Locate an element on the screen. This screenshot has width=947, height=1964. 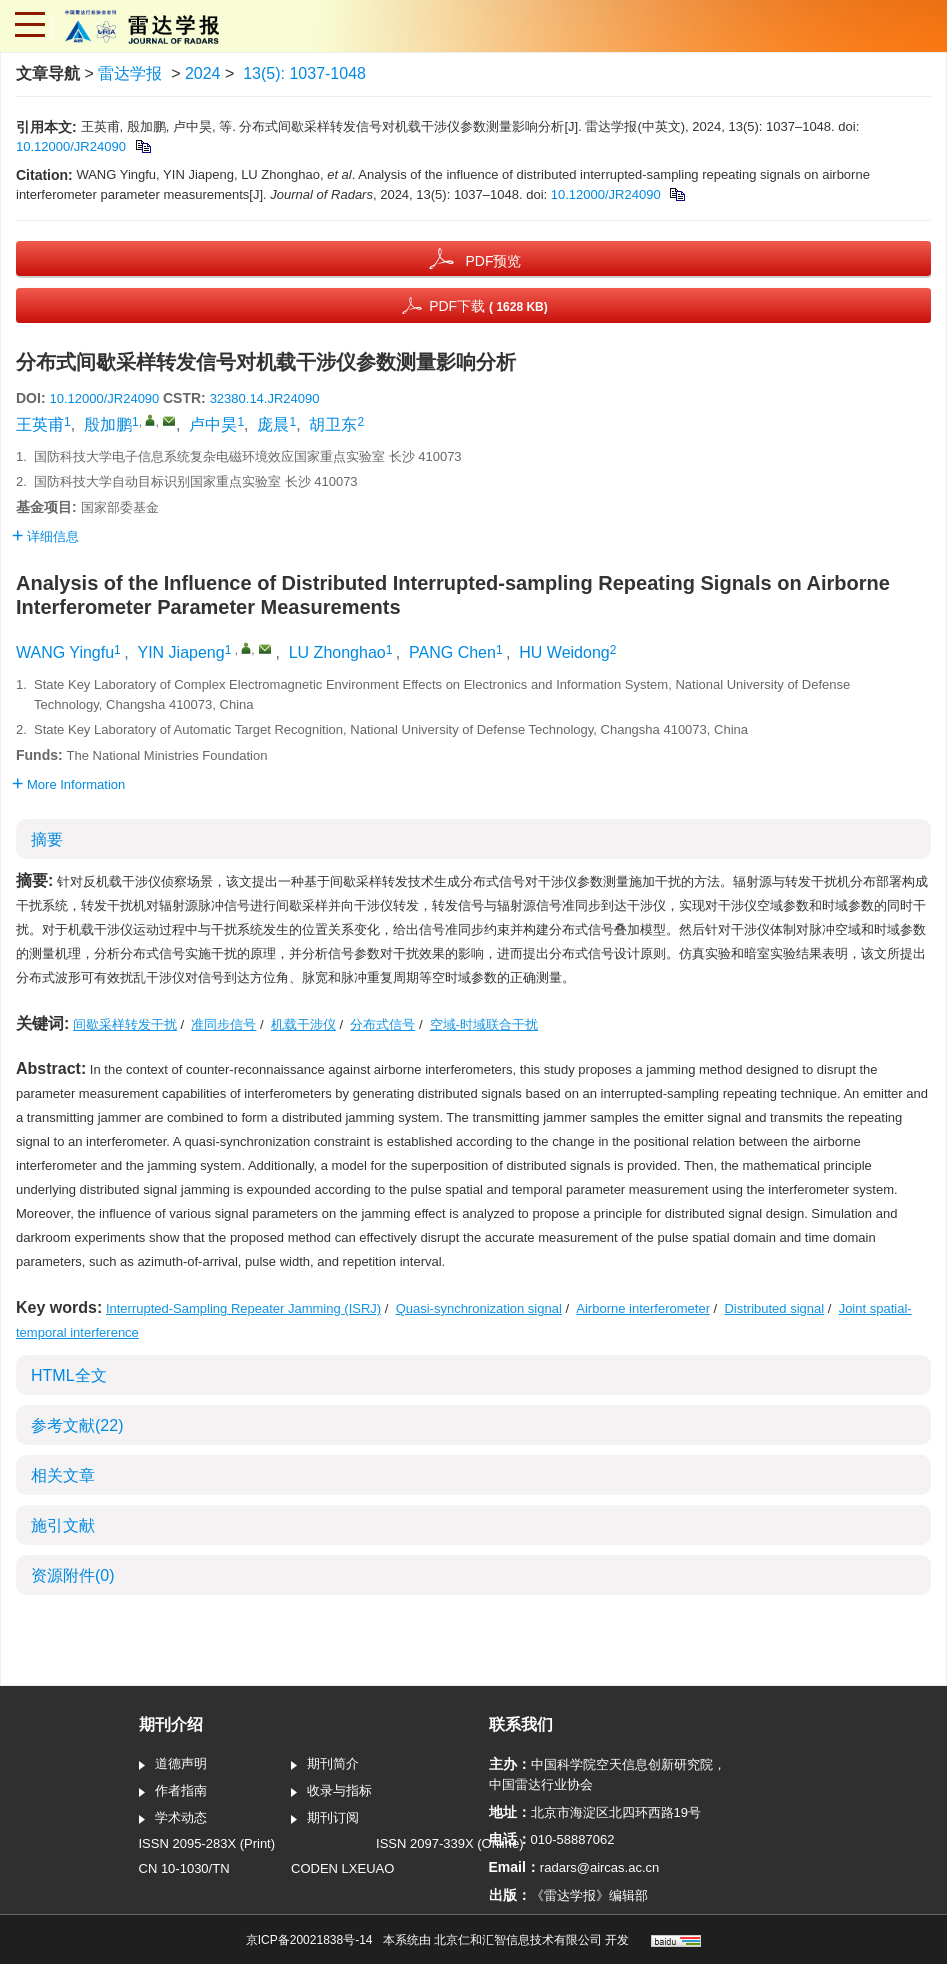
雷达学报 is located at coordinates (130, 73).